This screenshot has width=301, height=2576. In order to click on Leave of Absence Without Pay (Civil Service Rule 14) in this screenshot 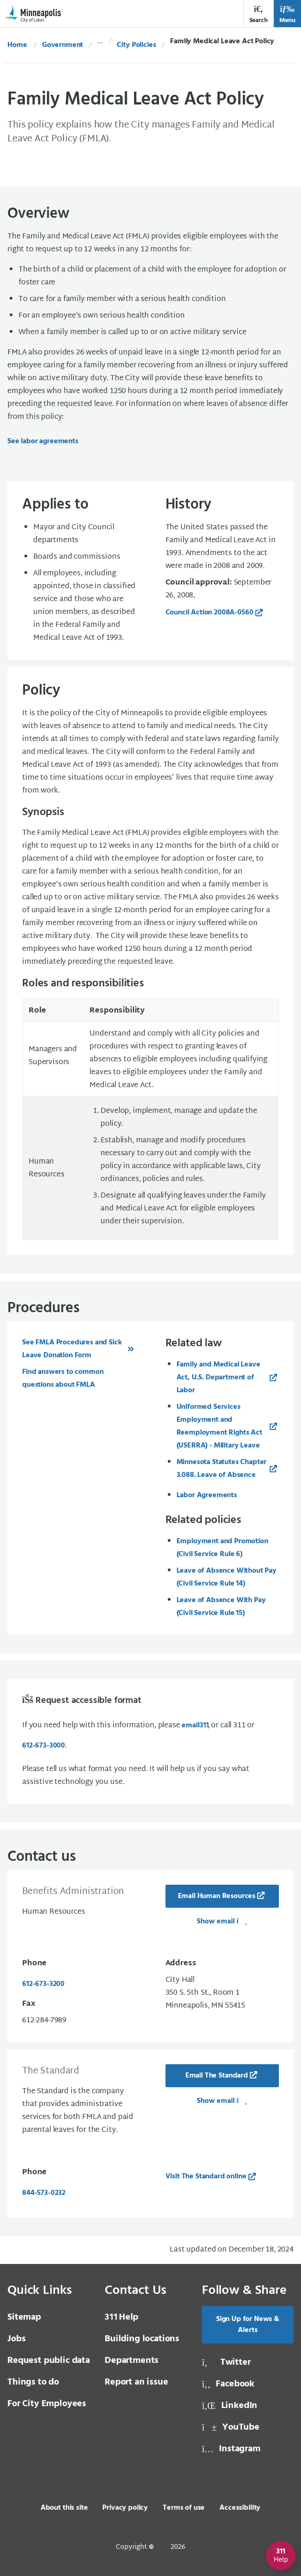, I will do `click(227, 1577)`.